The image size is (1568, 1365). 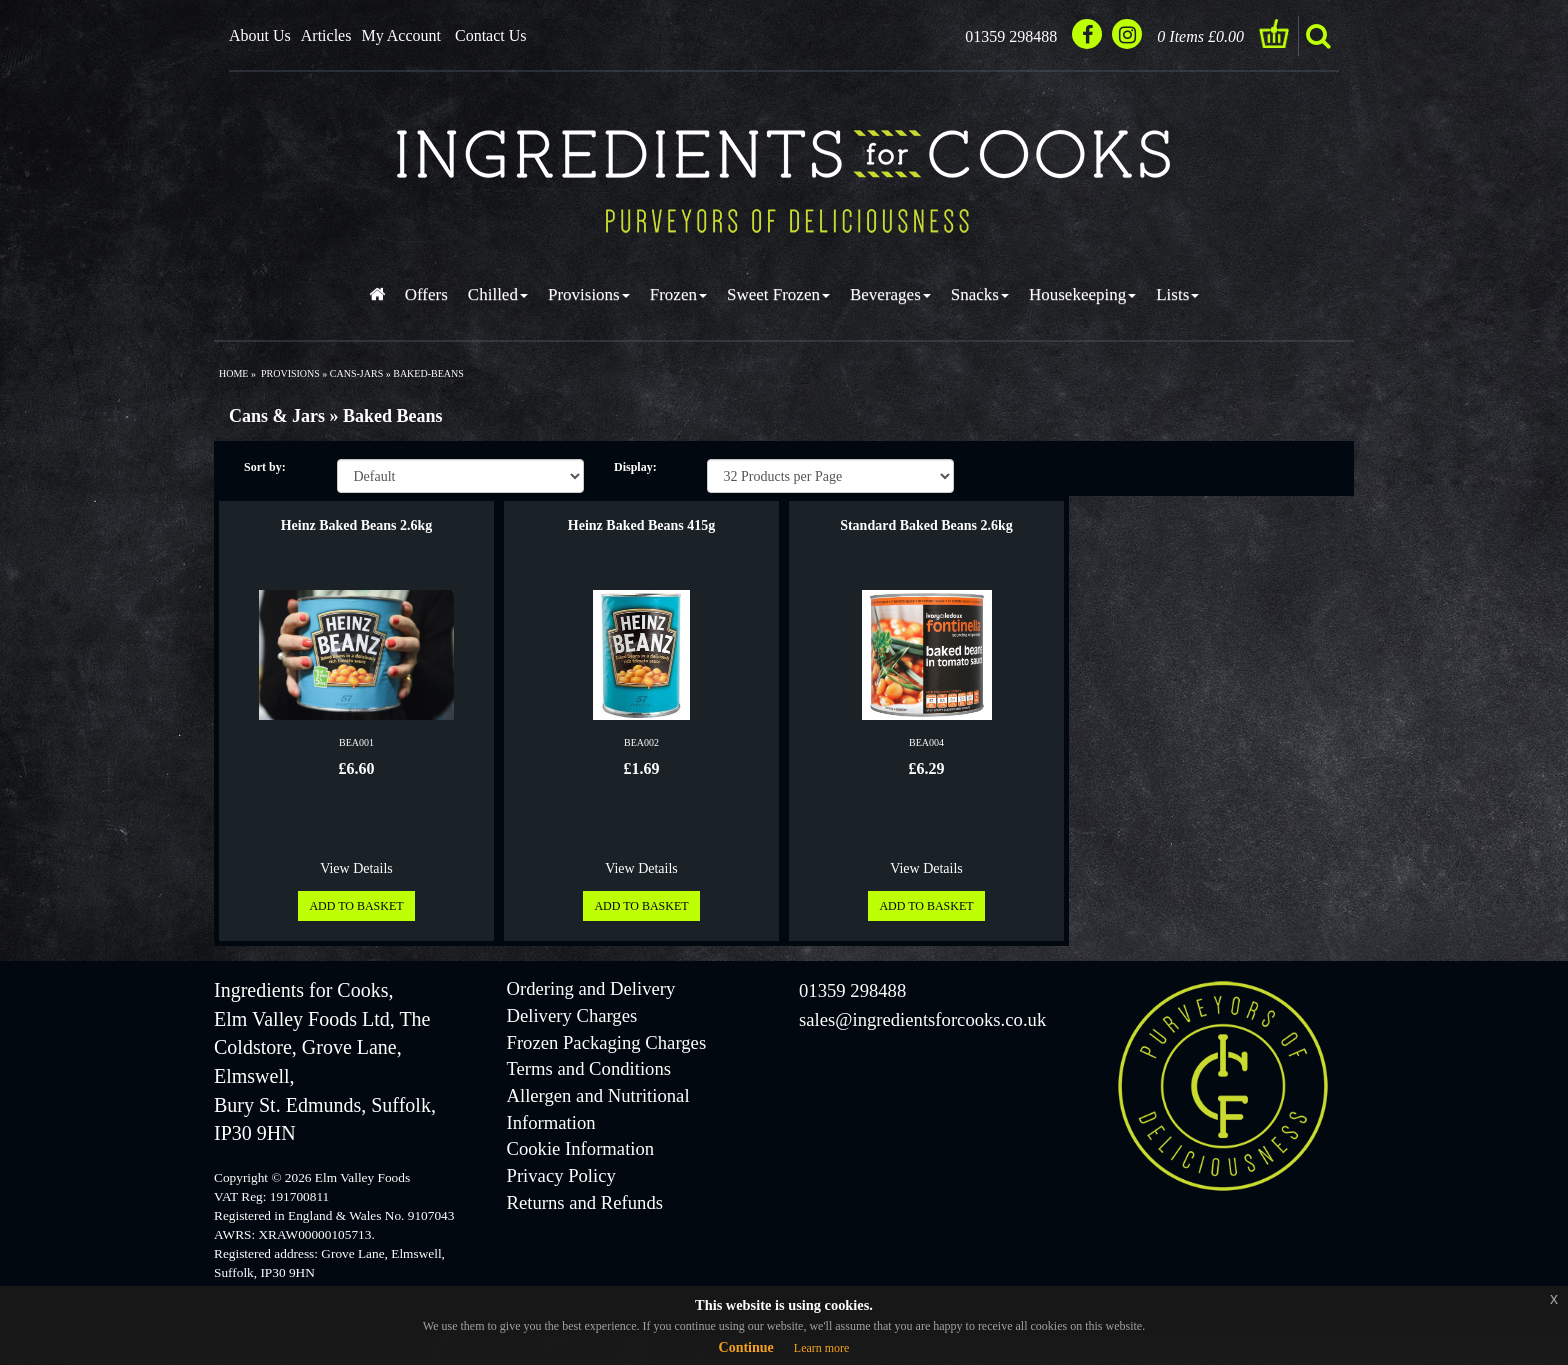 I want to click on Delivery Charges, so click(x=572, y=1015).